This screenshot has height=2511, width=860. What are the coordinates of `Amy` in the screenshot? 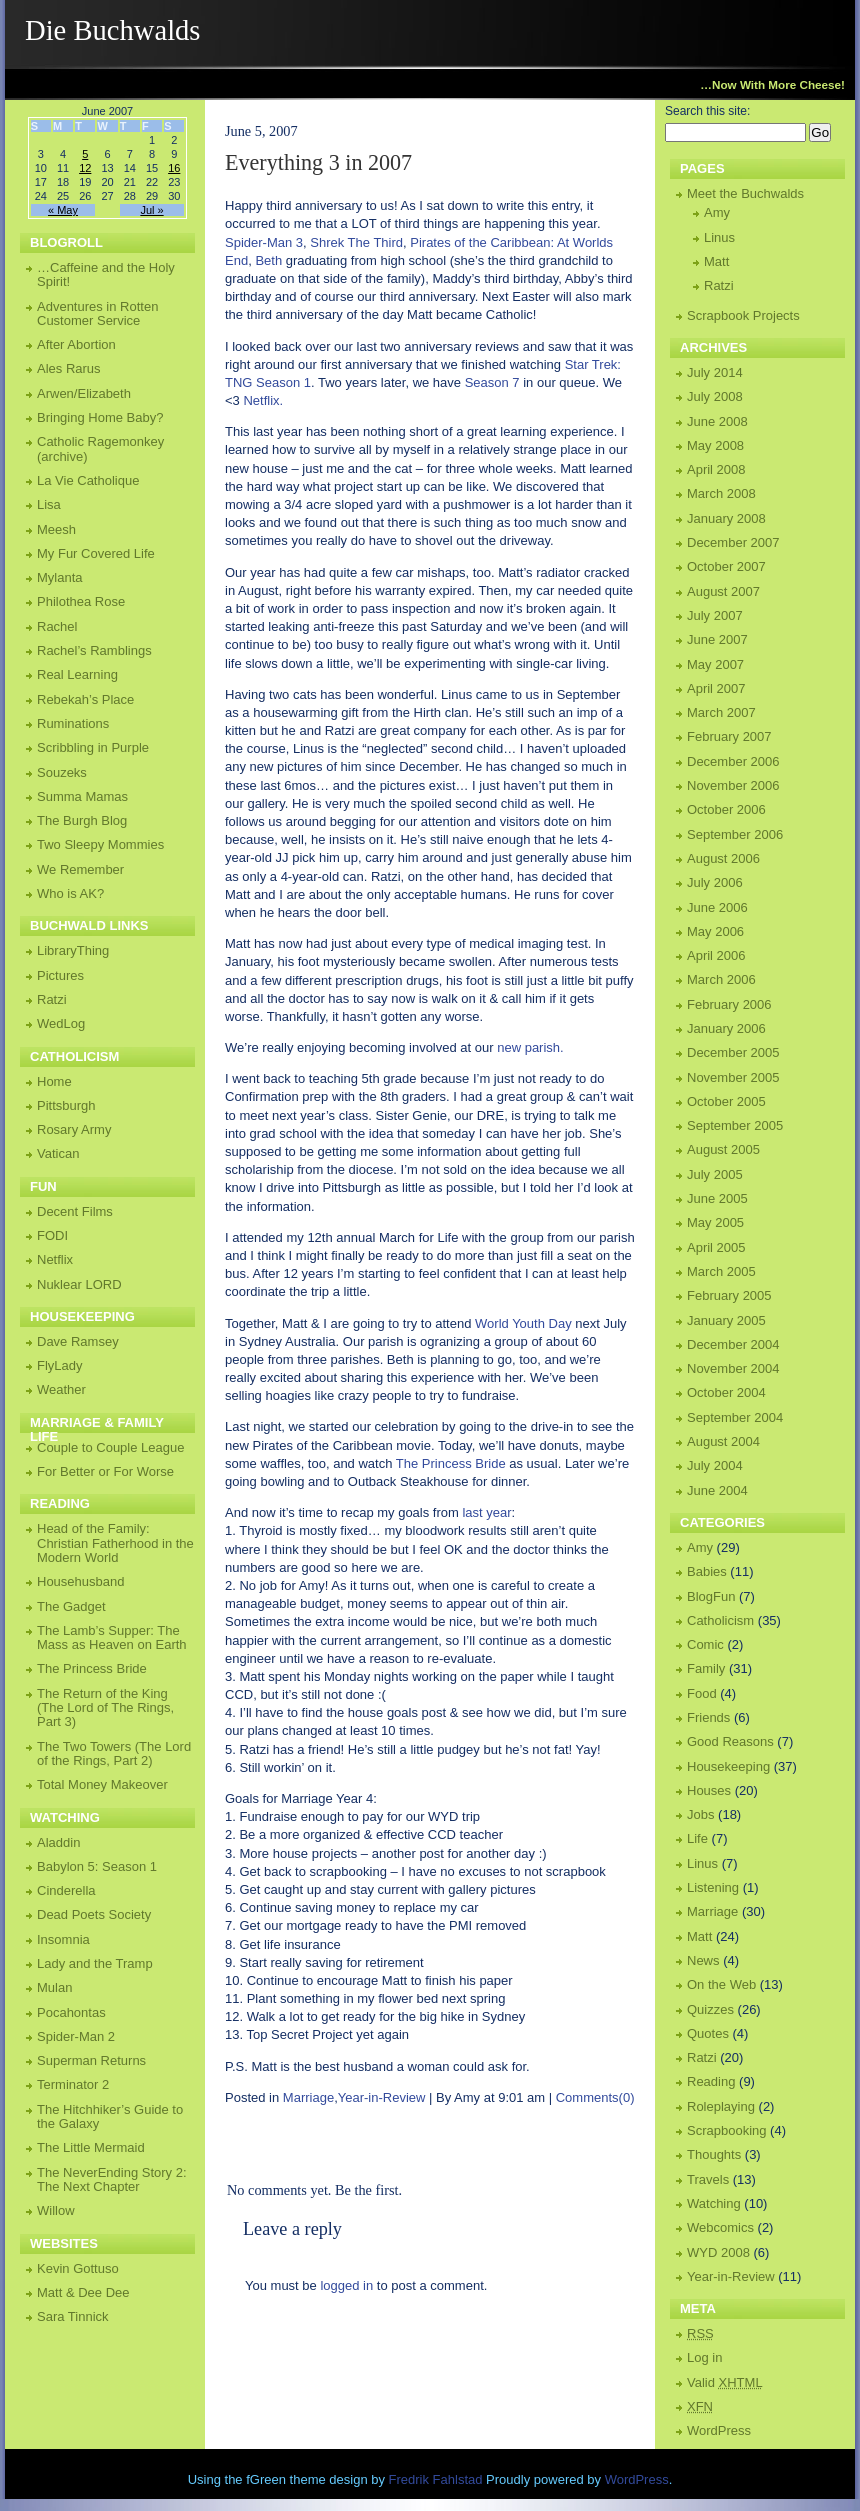 It's located at (717, 212).